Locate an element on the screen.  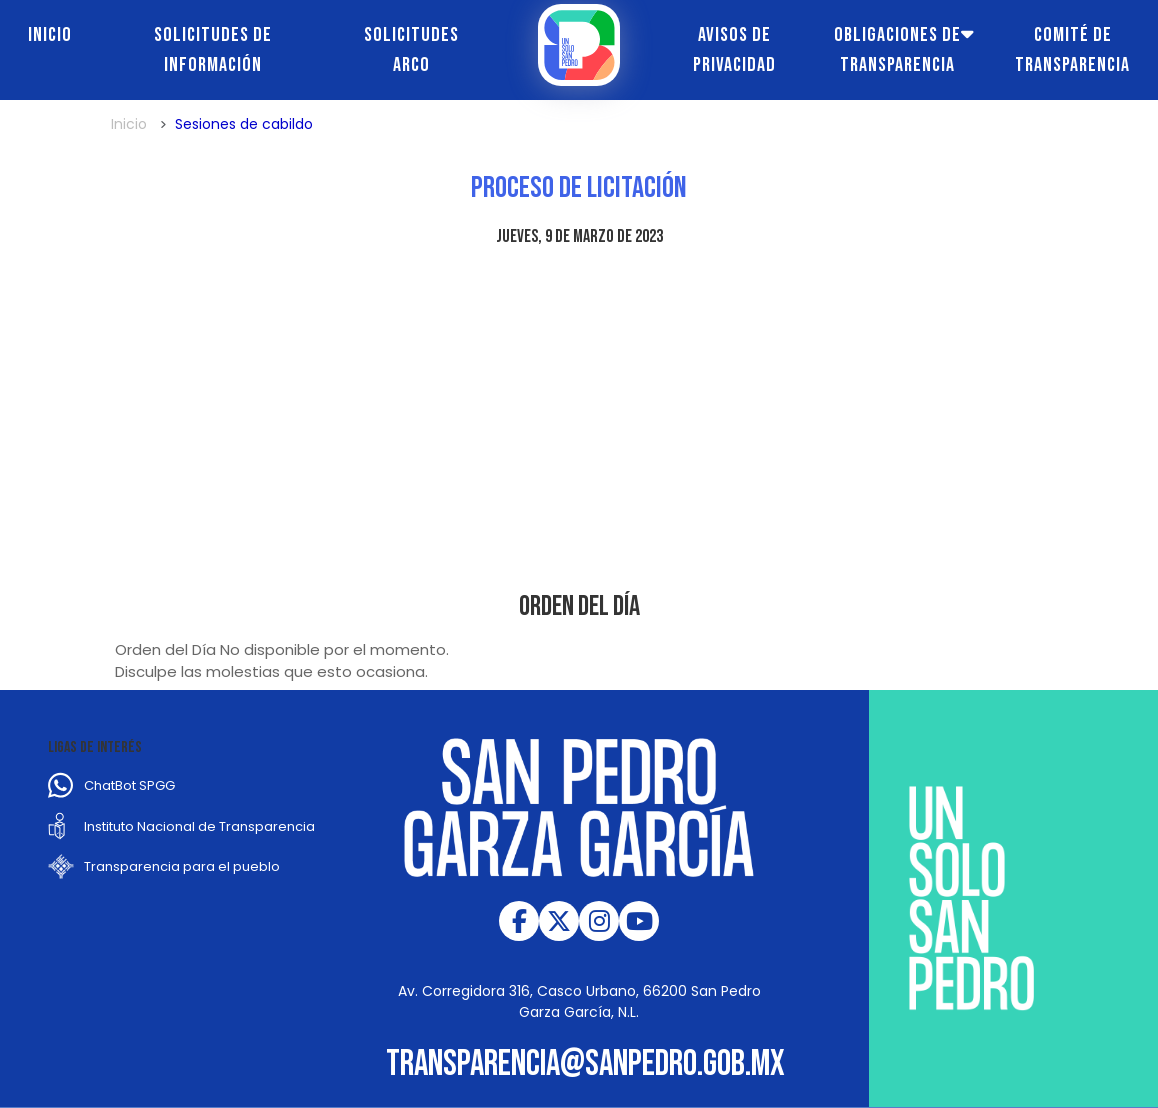
Comité de transparencia is located at coordinates (1072, 50).